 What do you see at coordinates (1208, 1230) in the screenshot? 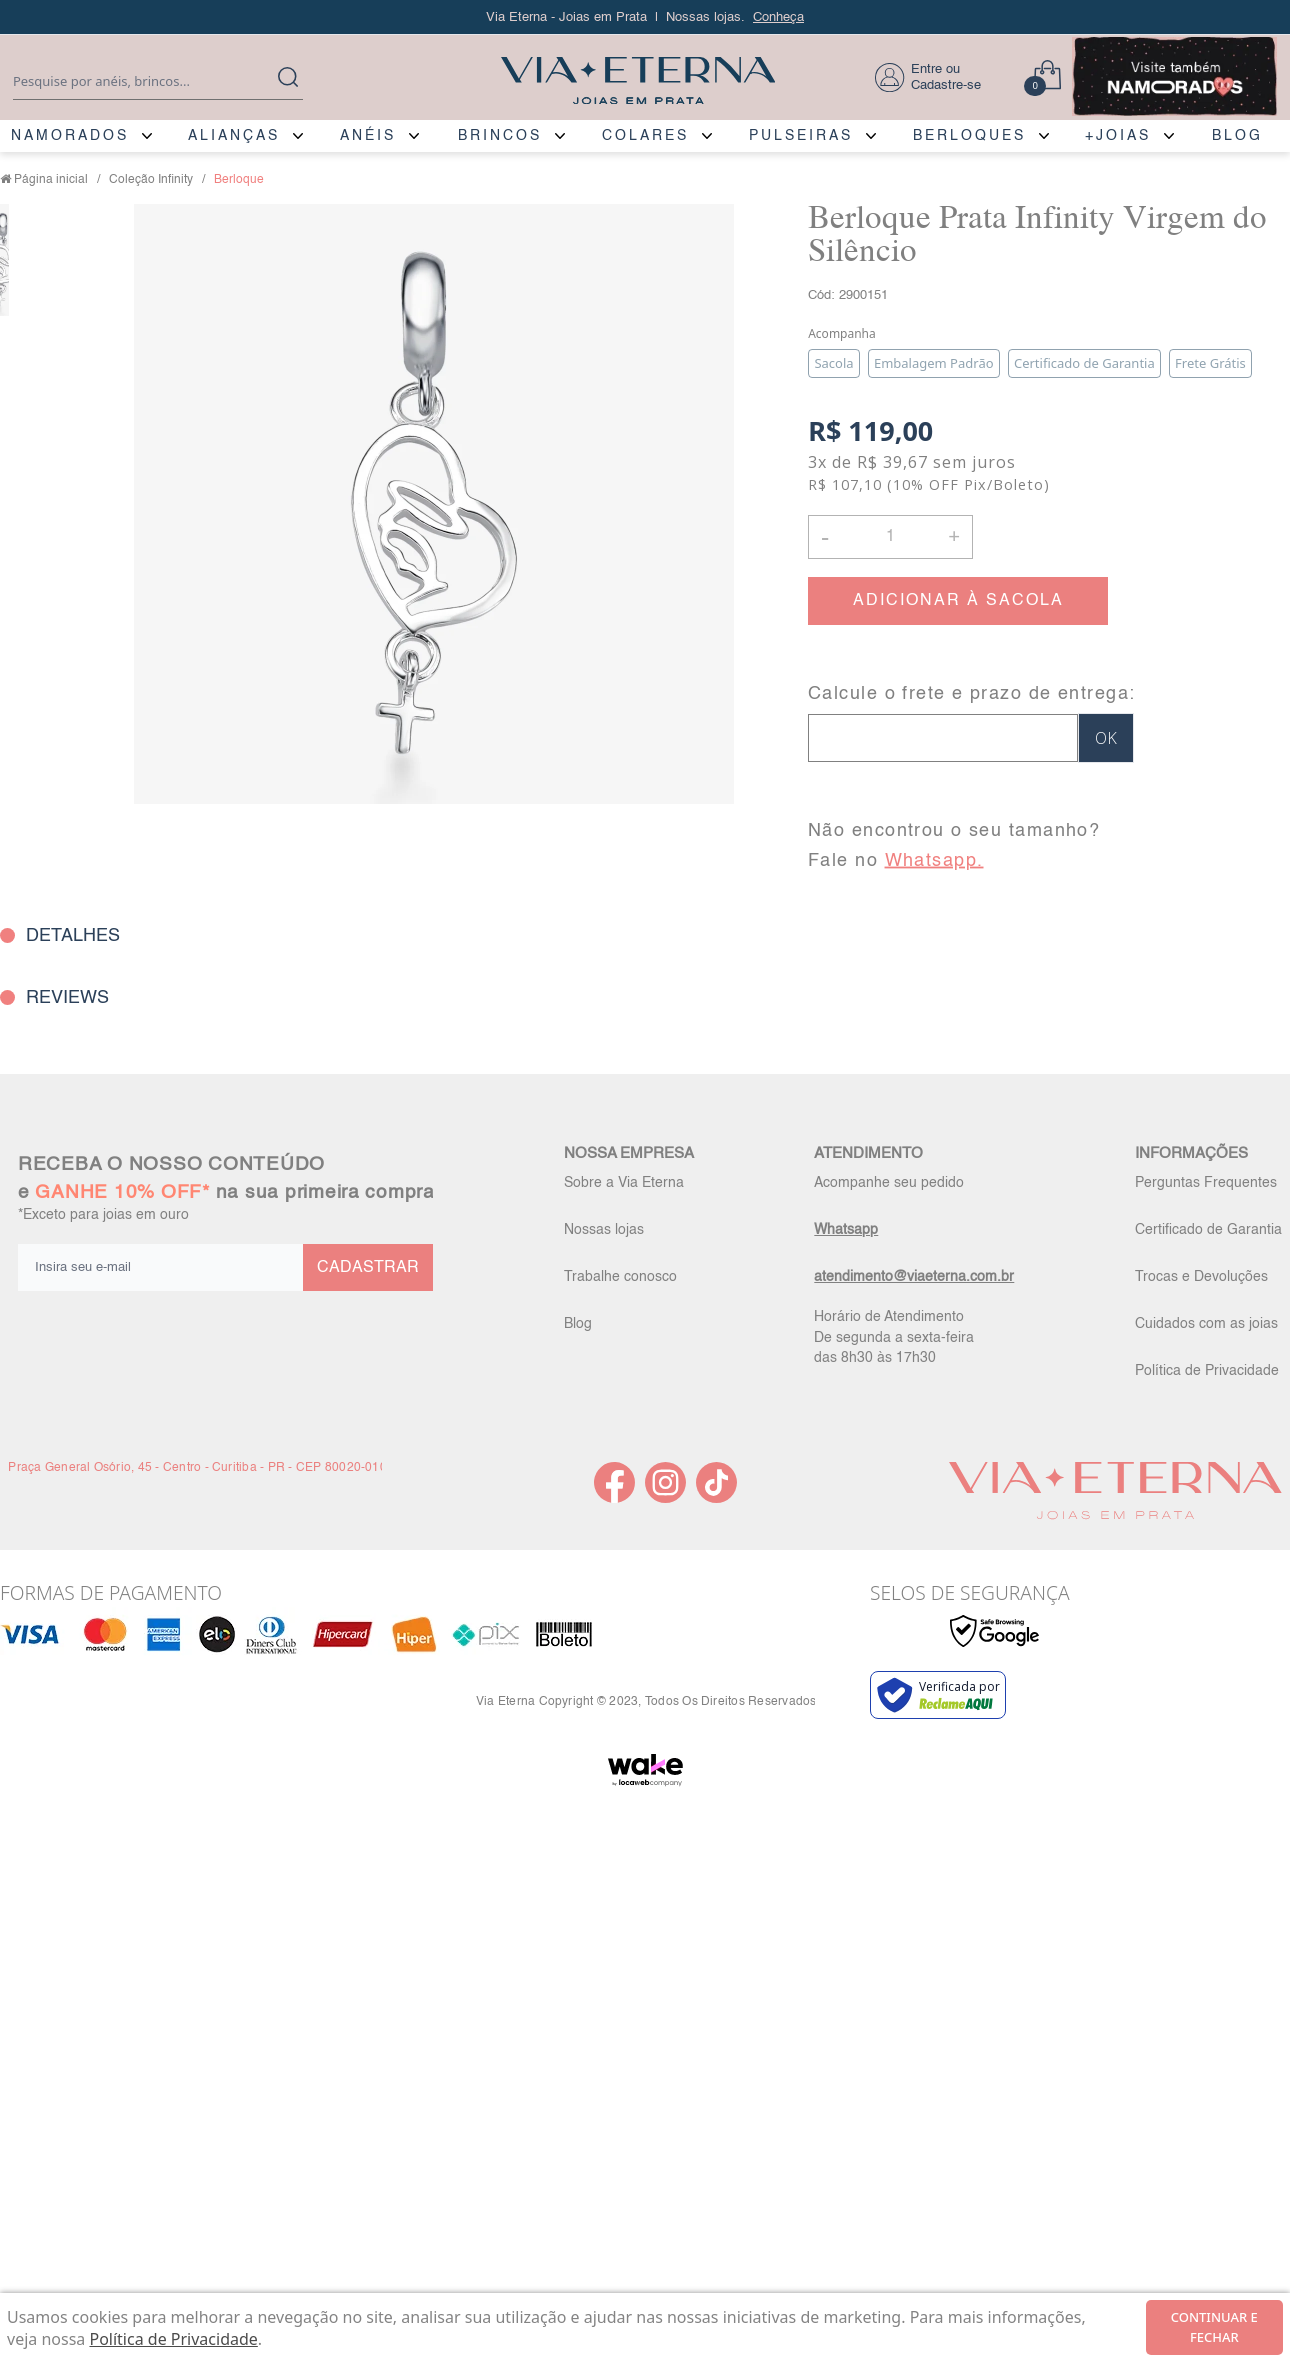
I see `Certificado de Garantia` at bounding box center [1208, 1230].